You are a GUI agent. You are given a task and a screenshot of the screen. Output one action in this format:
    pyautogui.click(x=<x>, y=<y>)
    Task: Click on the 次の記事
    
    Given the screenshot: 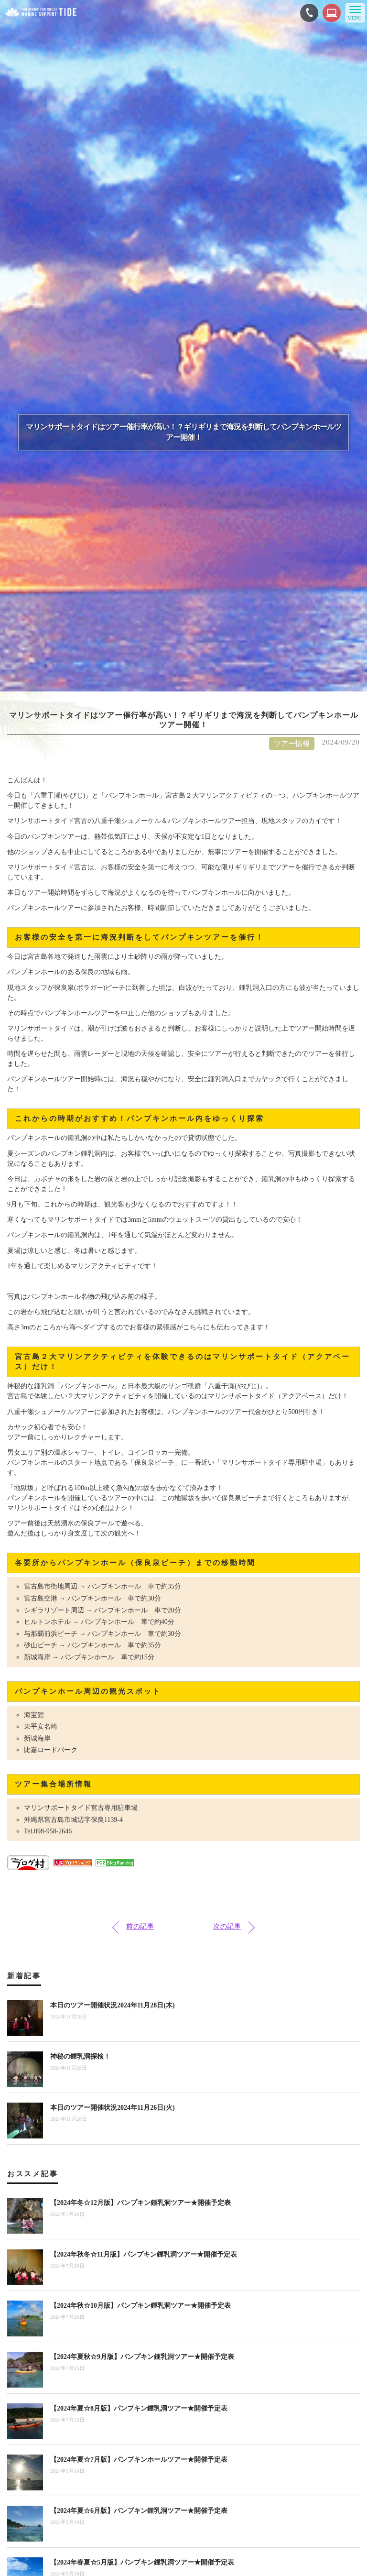 What is the action you would take?
    pyautogui.click(x=227, y=1926)
    